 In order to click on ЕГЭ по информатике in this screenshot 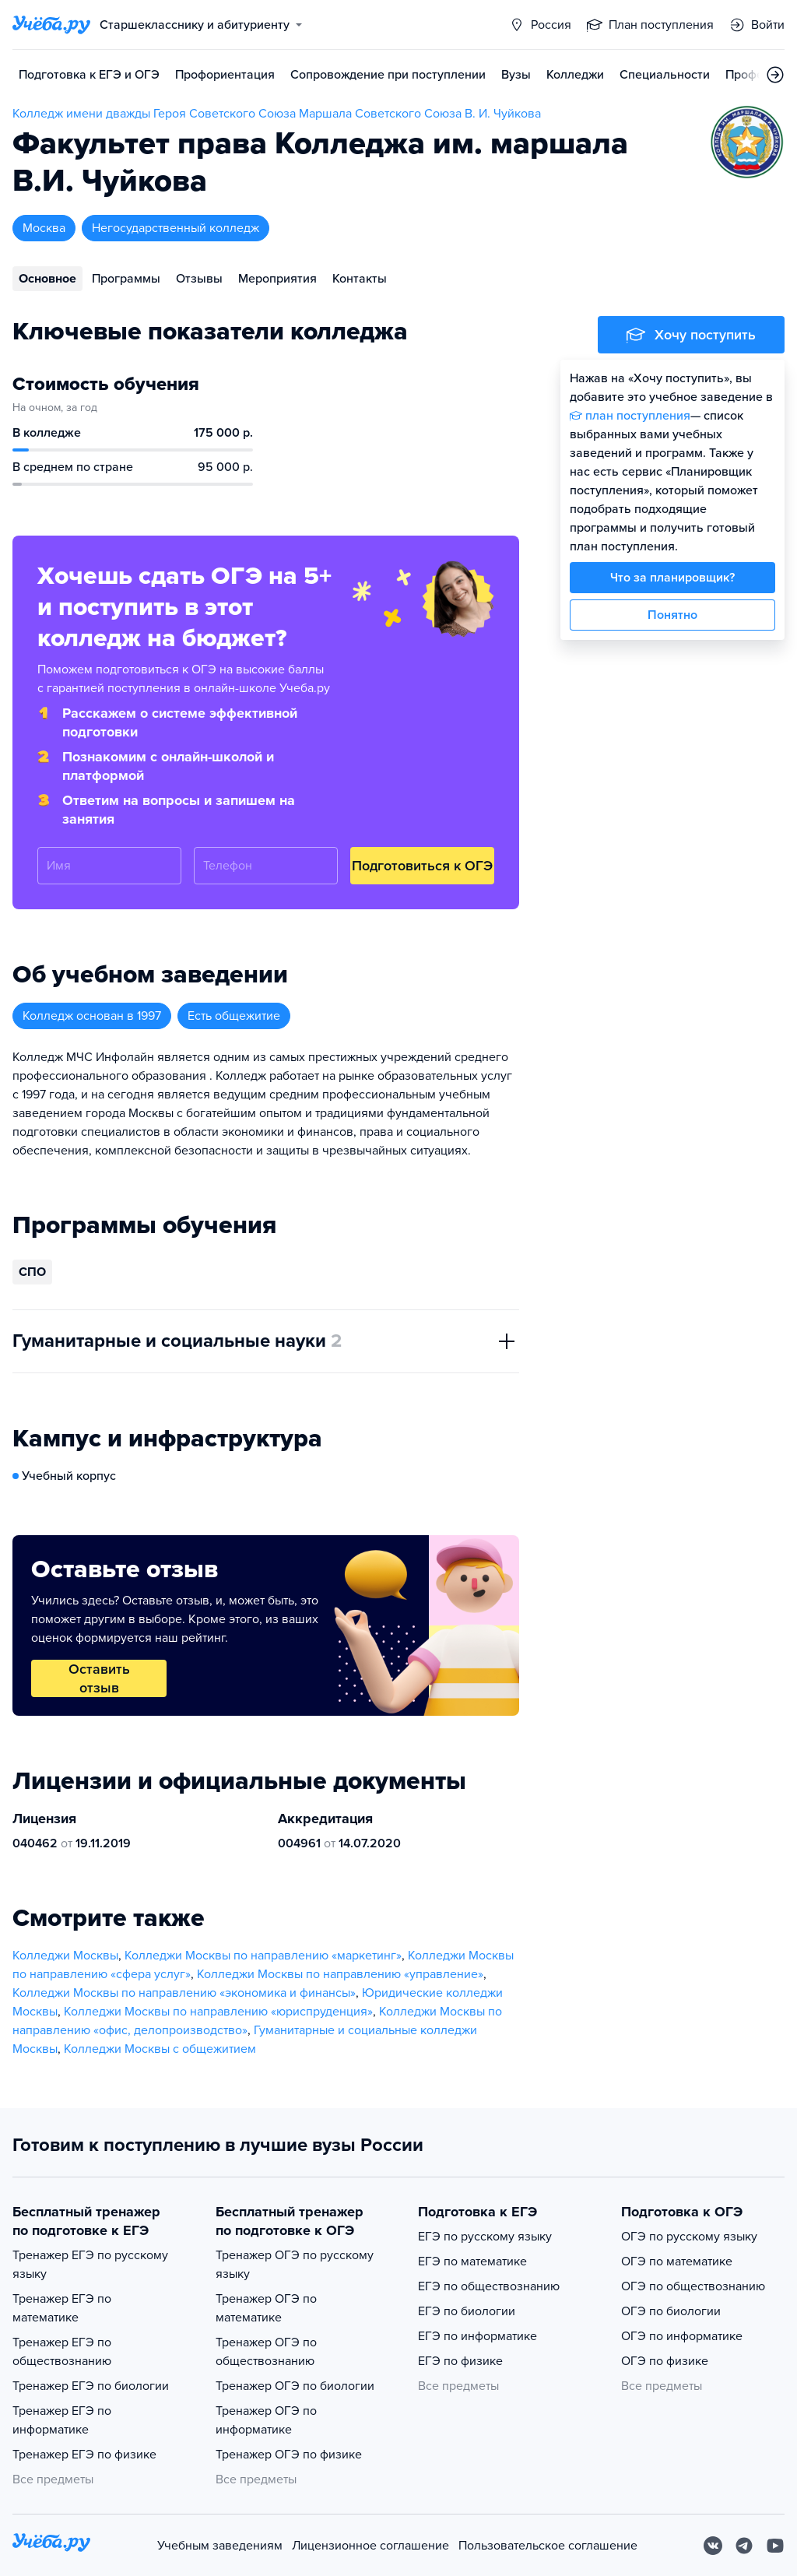, I will do `click(477, 2336)`.